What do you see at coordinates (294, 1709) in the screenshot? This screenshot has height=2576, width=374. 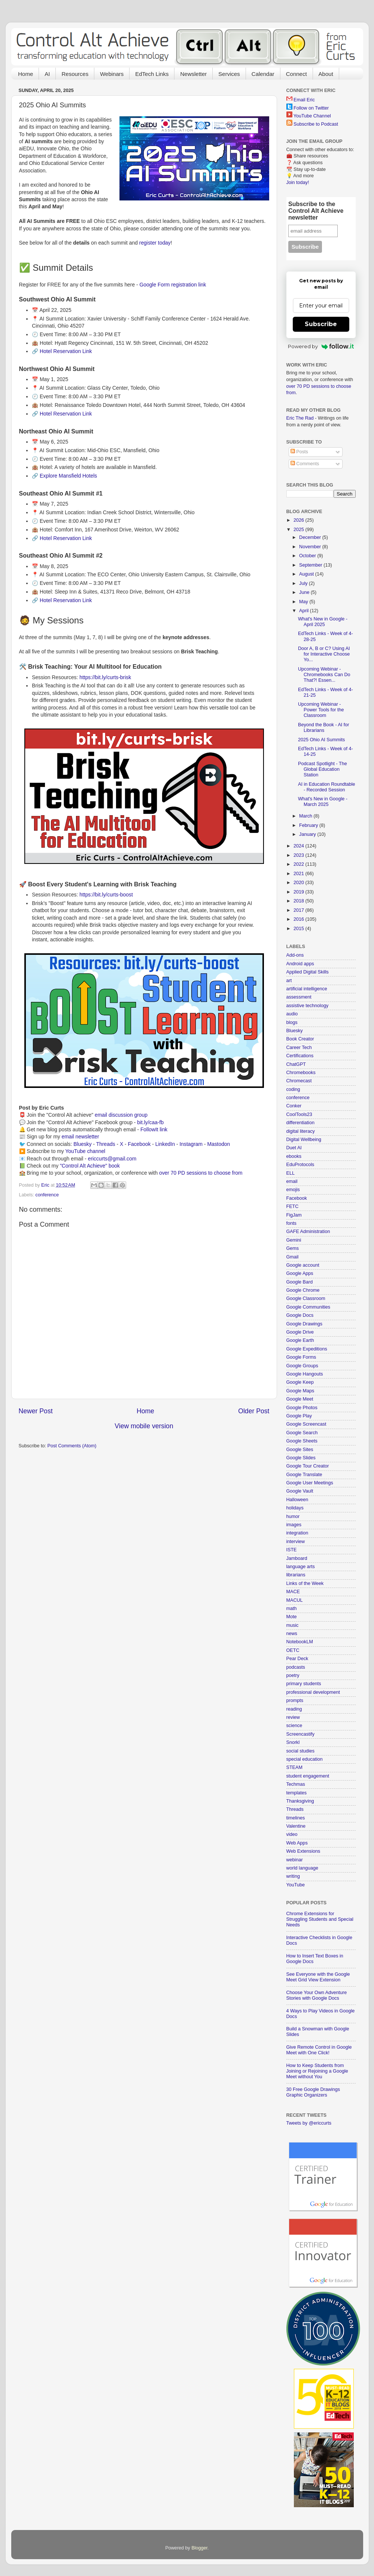 I see `reading` at bounding box center [294, 1709].